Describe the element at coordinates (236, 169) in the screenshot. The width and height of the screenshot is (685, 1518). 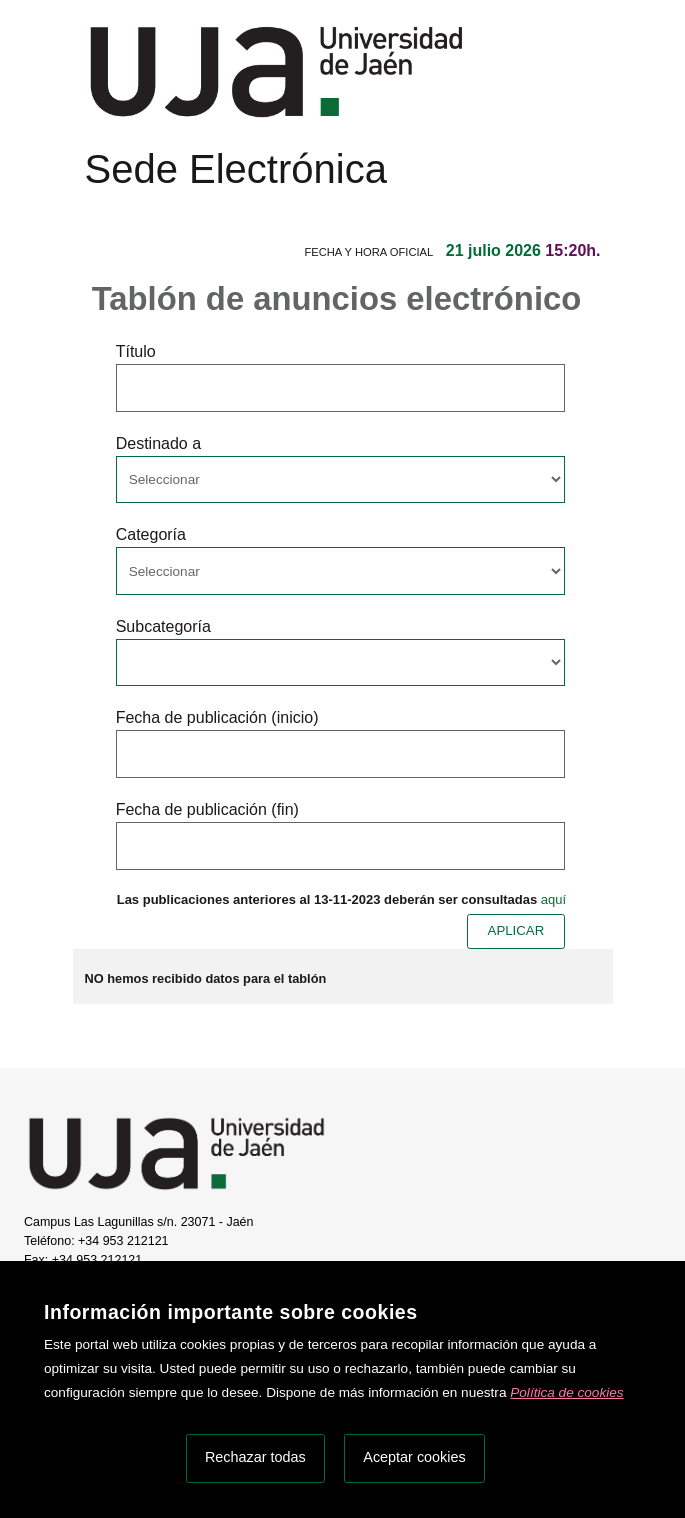
I see `Sede Electrónica` at that location.